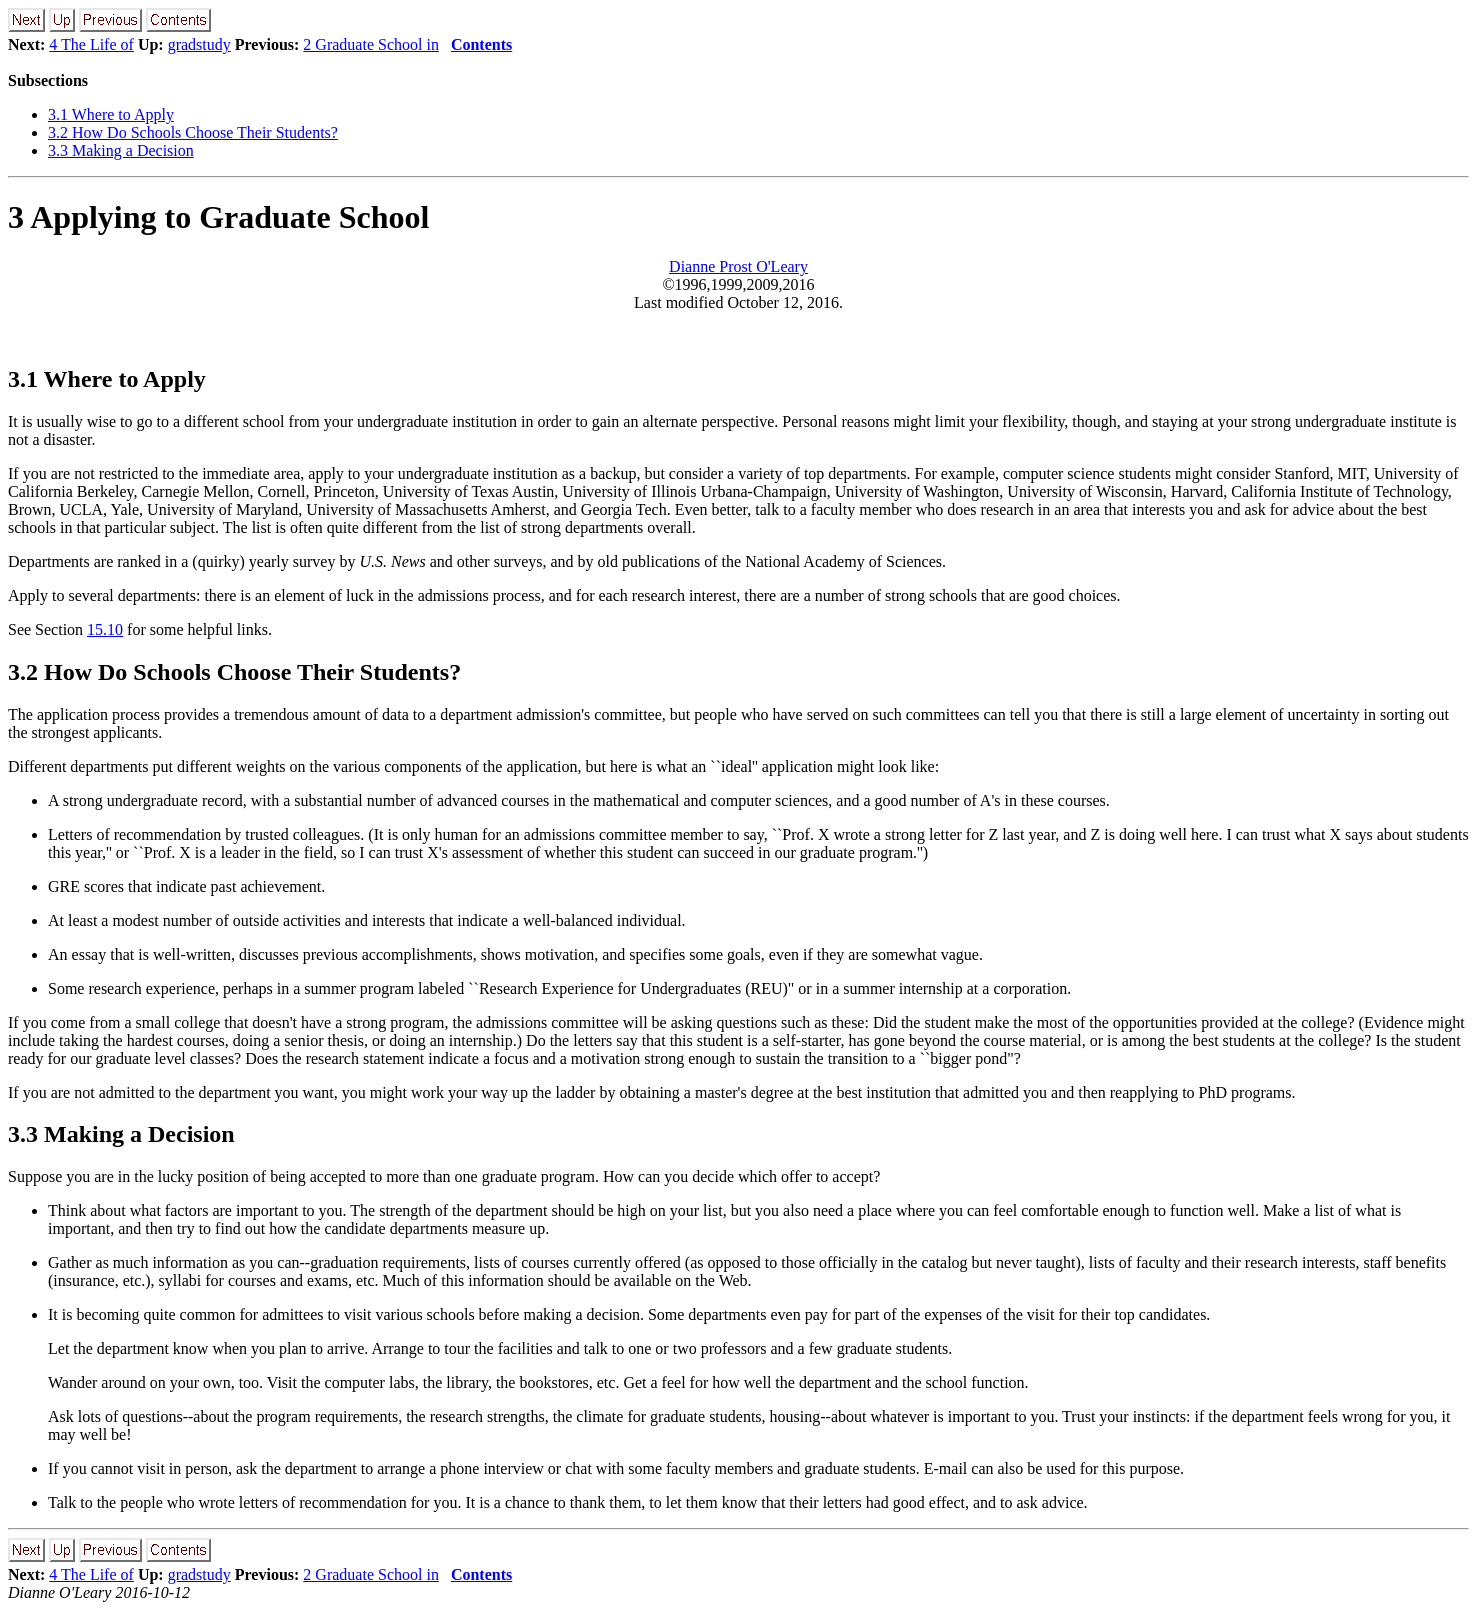 The width and height of the screenshot is (1477, 1610). What do you see at coordinates (91, 44) in the screenshot?
I see `4 The Life of` at bounding box center [91, 44].